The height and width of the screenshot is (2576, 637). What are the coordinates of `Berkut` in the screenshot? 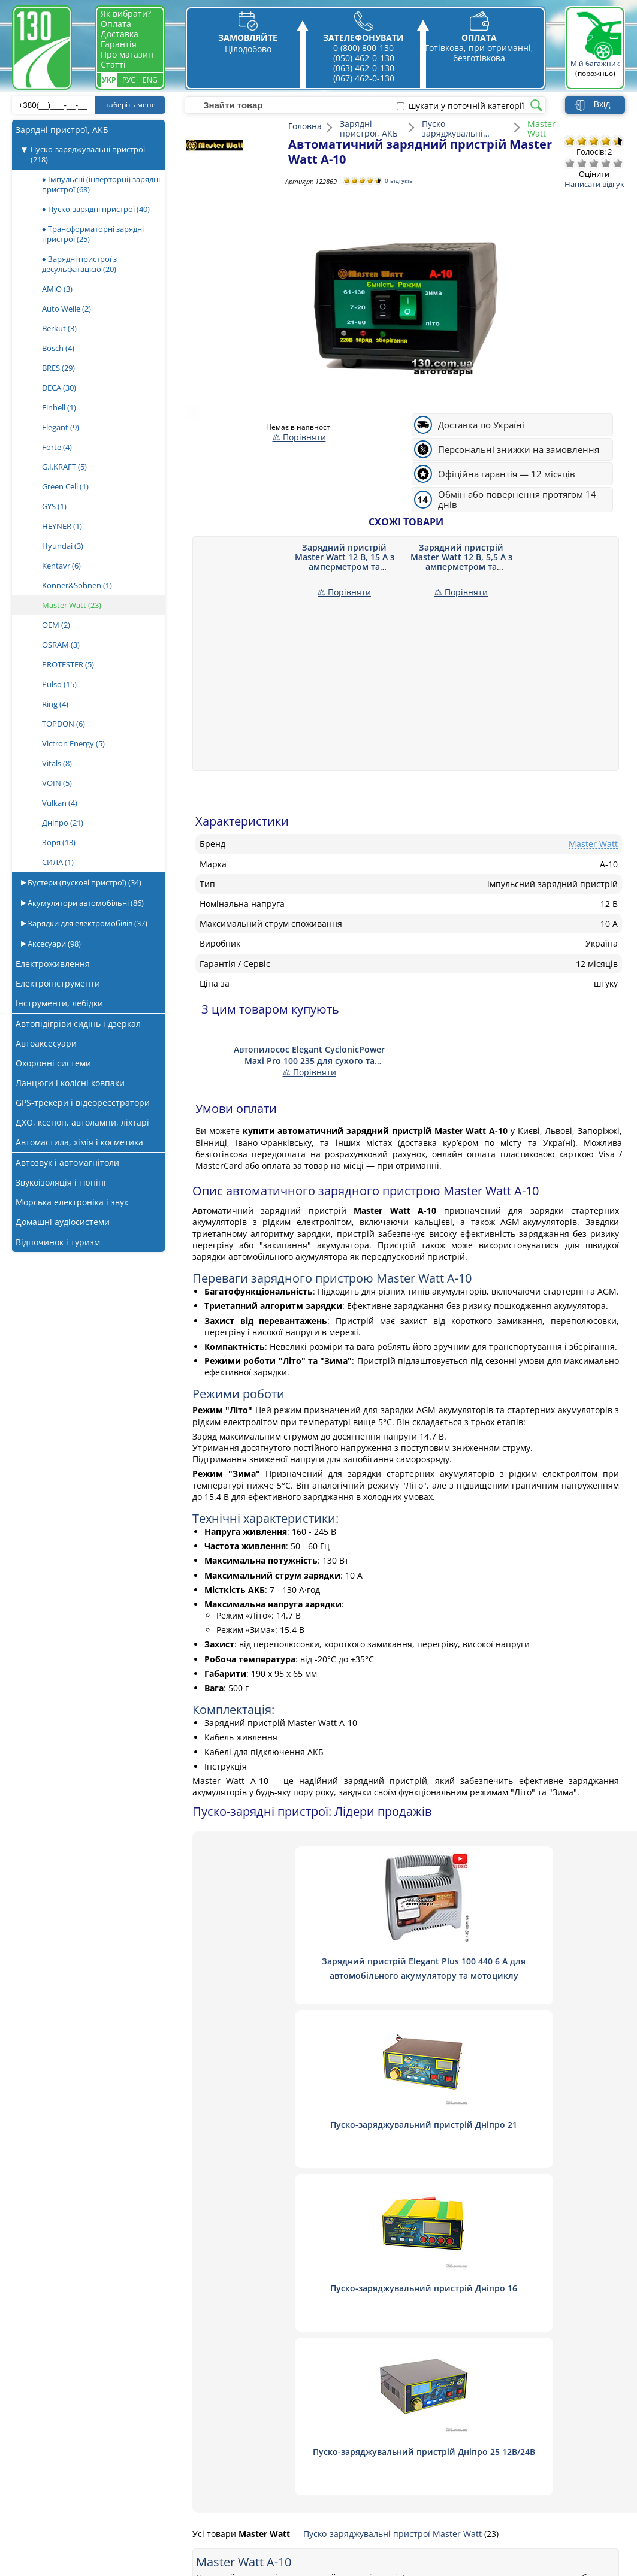 It's located at (59, 328).